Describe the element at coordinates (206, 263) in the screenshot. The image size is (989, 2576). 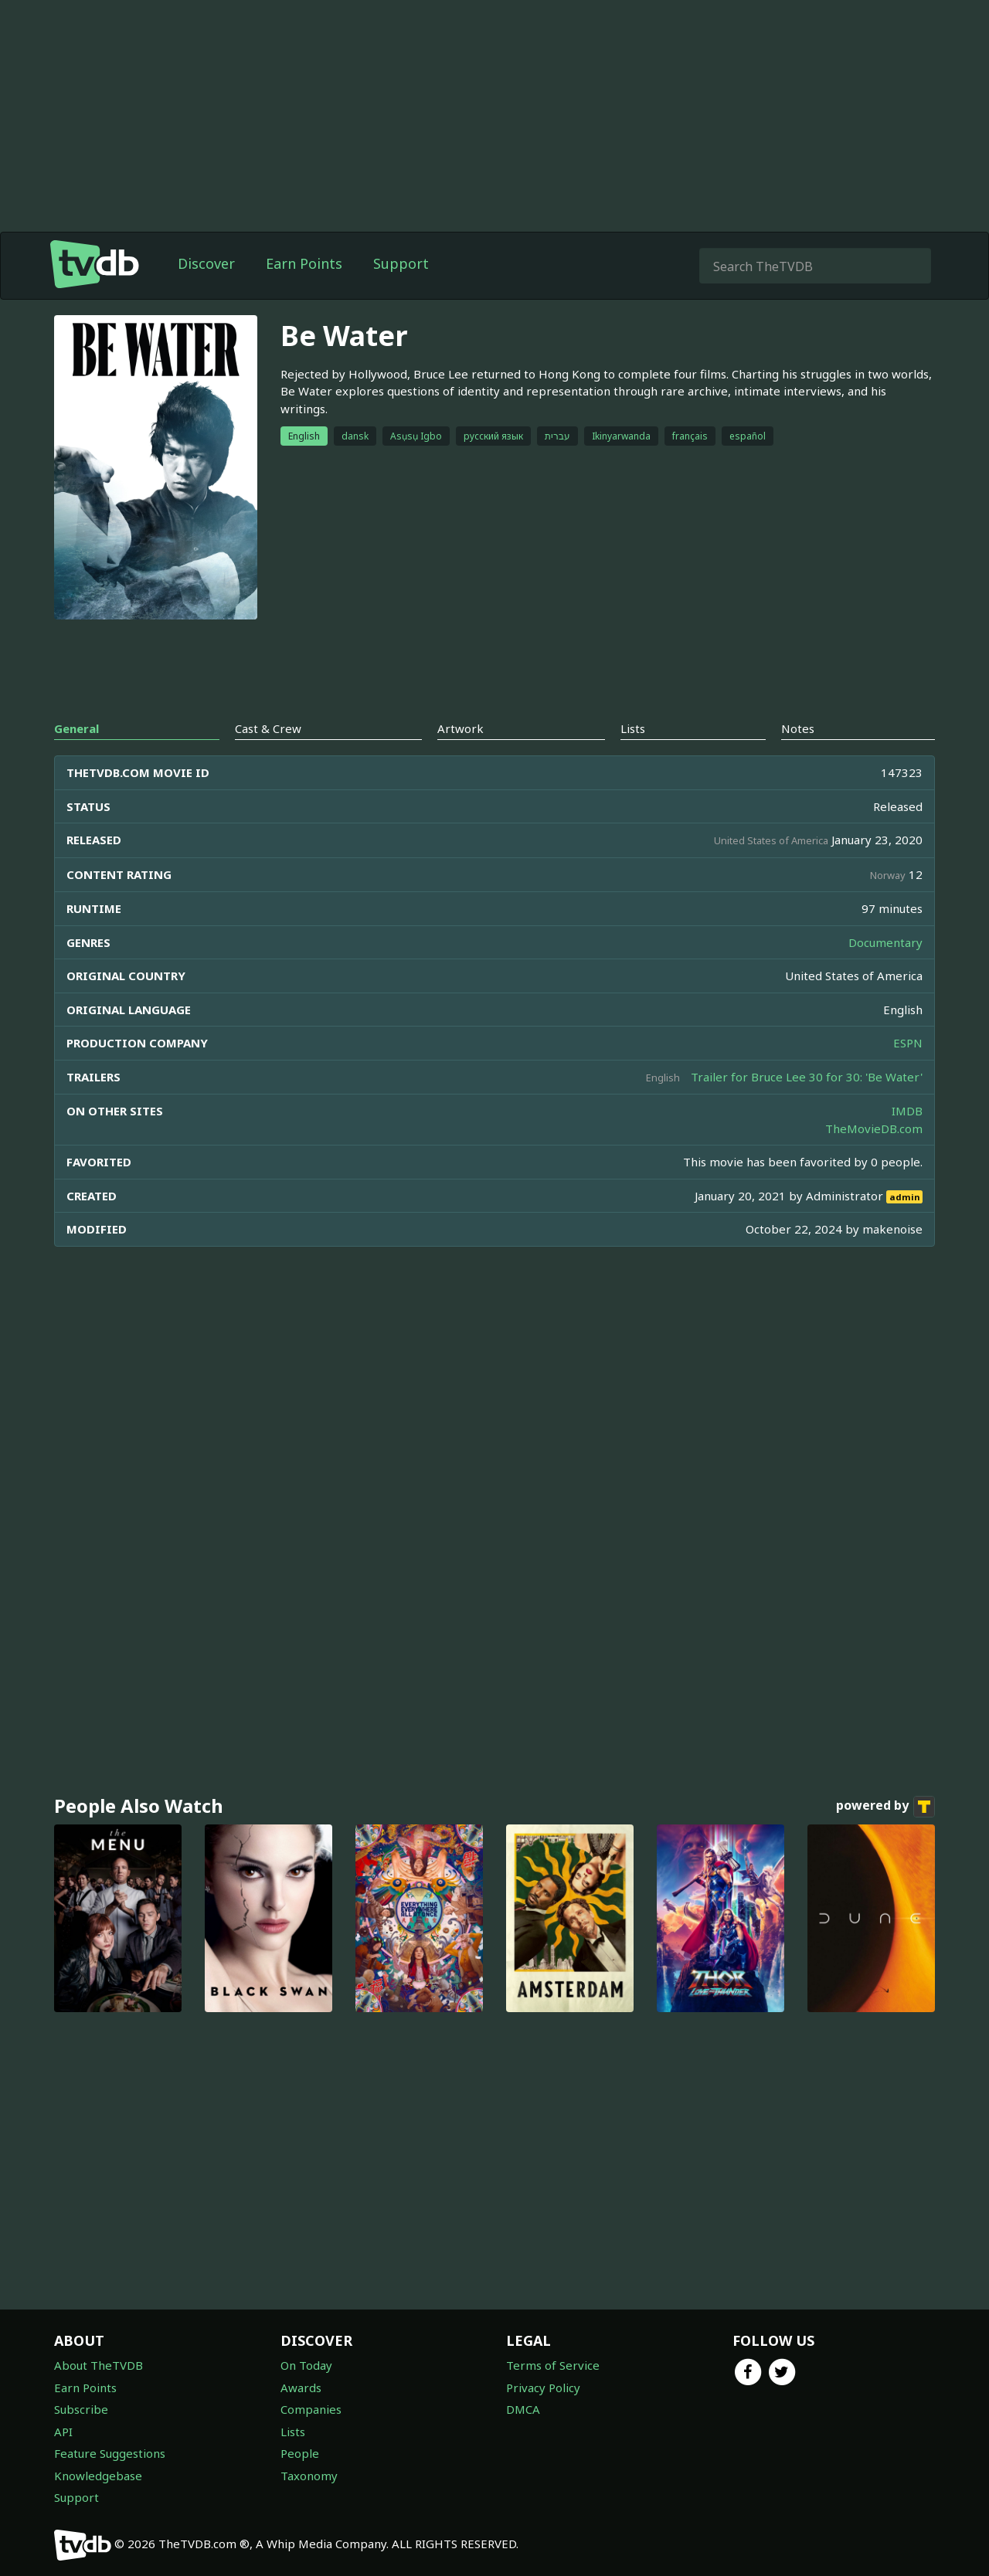
I see `Discover` at that location.